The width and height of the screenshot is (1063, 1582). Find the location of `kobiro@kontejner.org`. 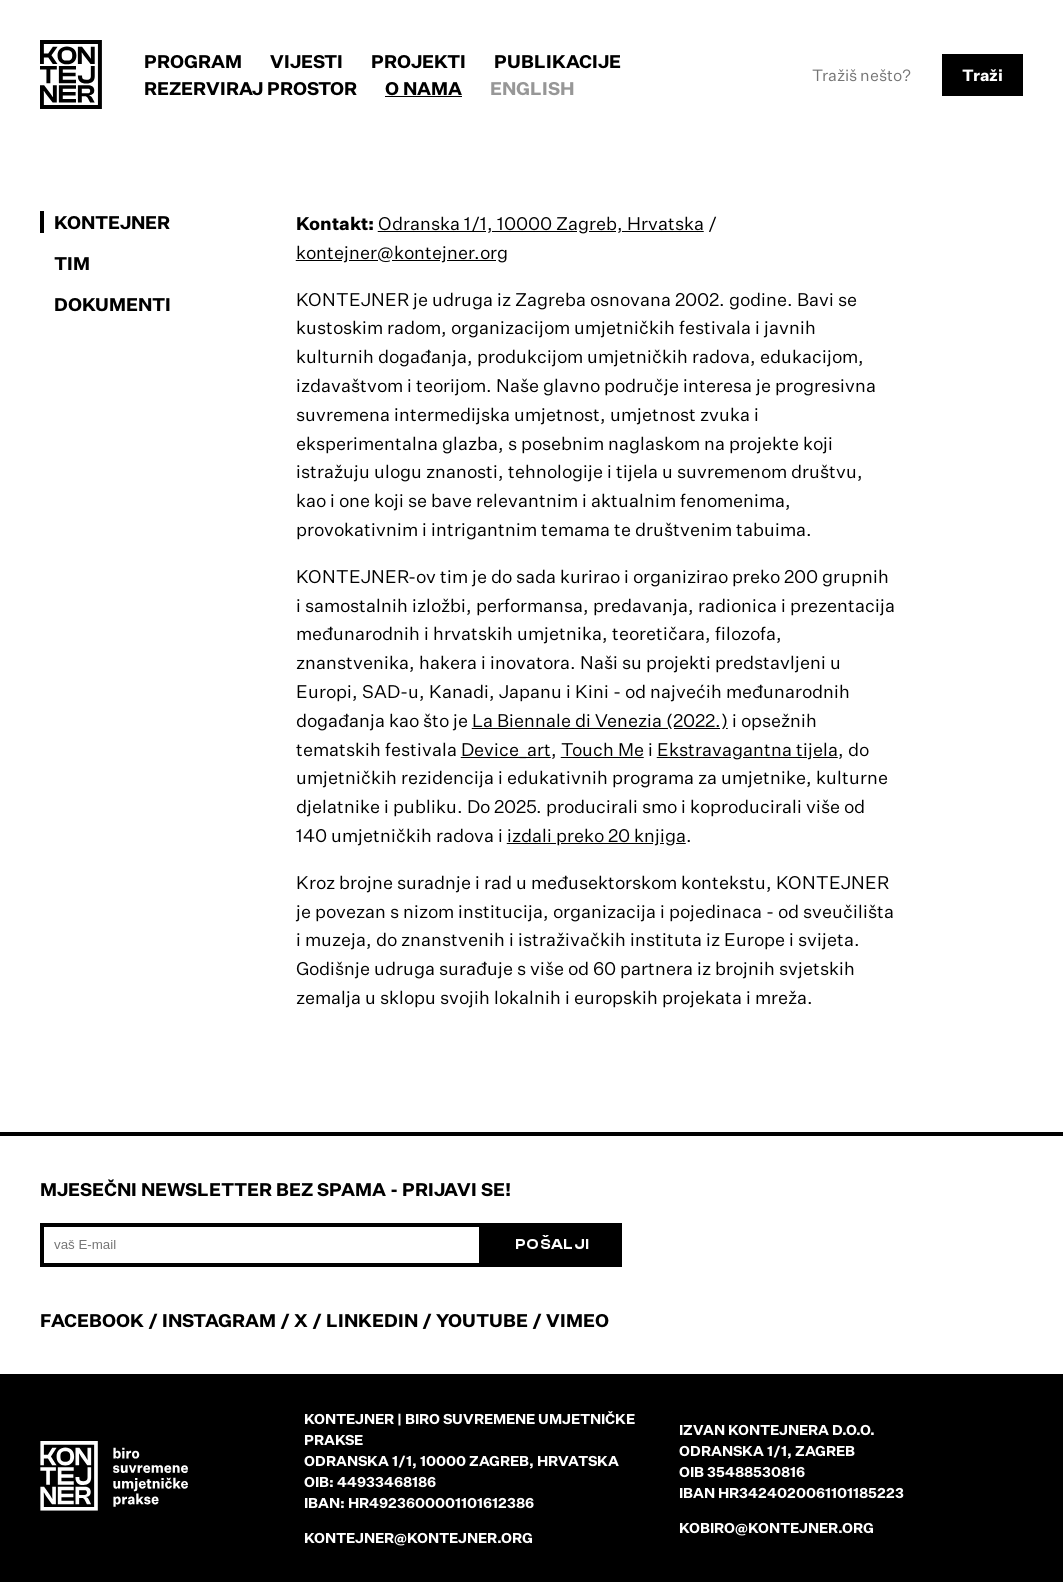

kobiro@kontejner.org is located at coordinates (776, 1527).